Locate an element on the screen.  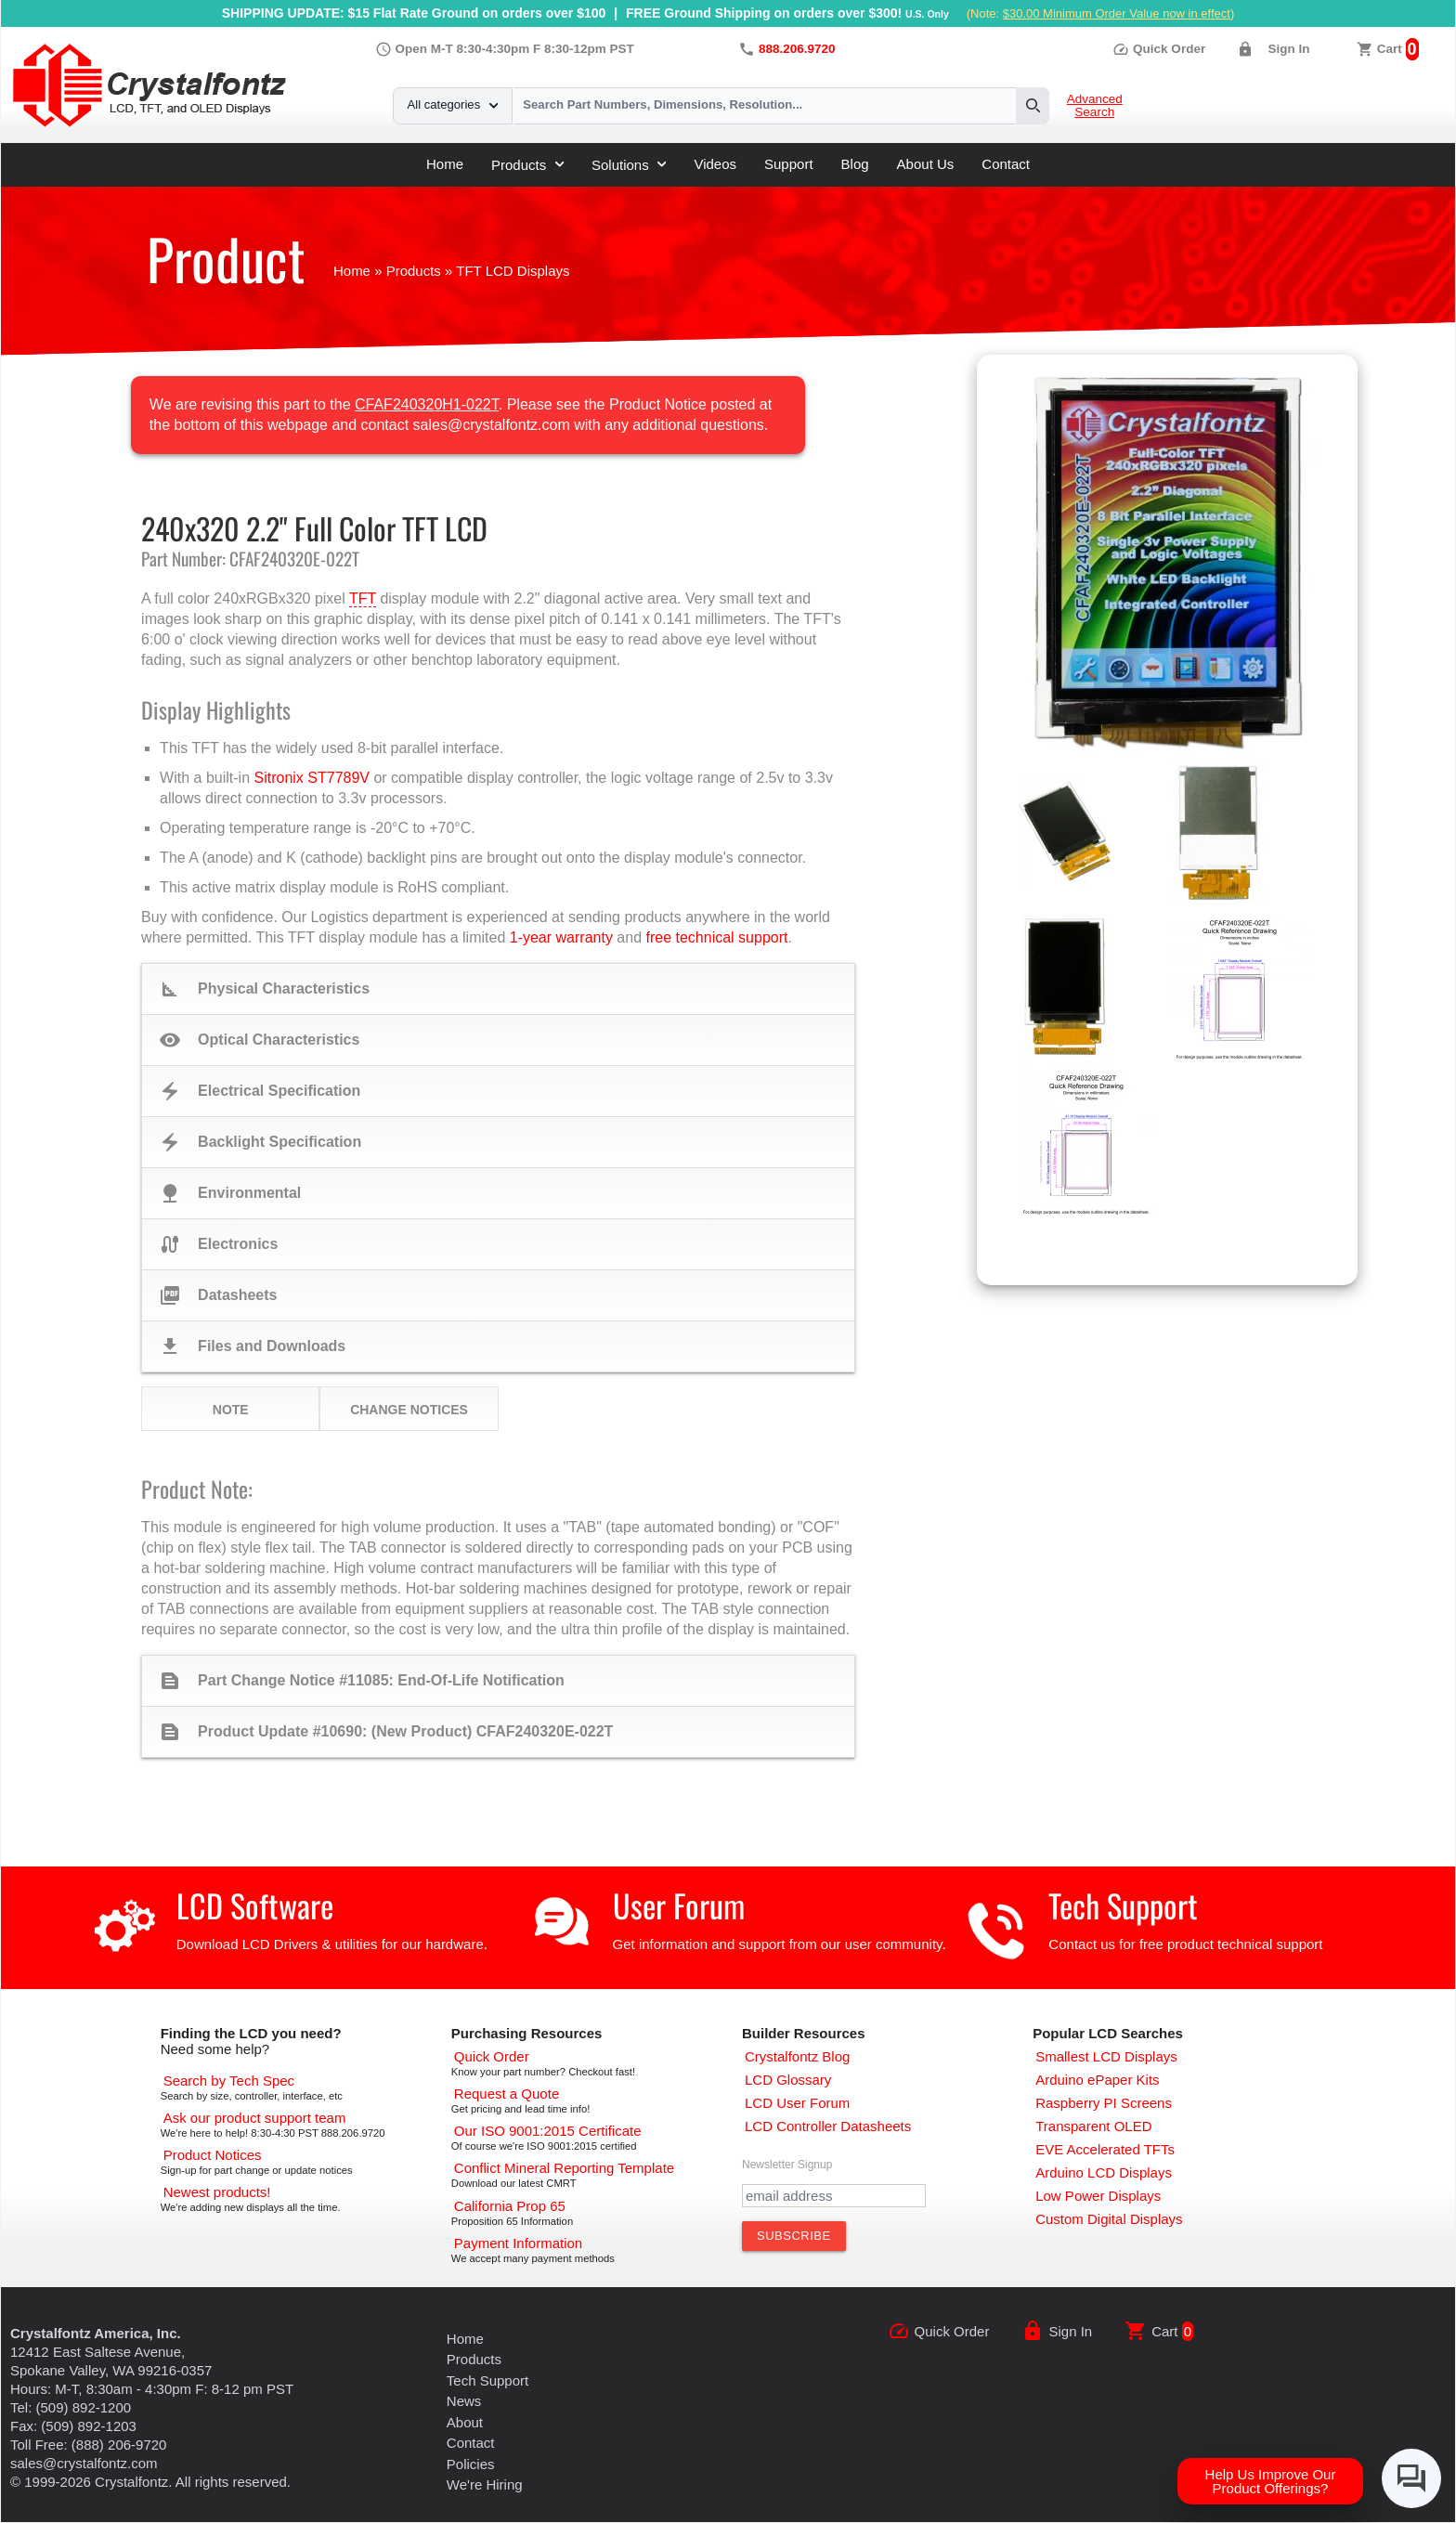
[Subscribe to Newsletter] is located at coordinates (794, 2236).